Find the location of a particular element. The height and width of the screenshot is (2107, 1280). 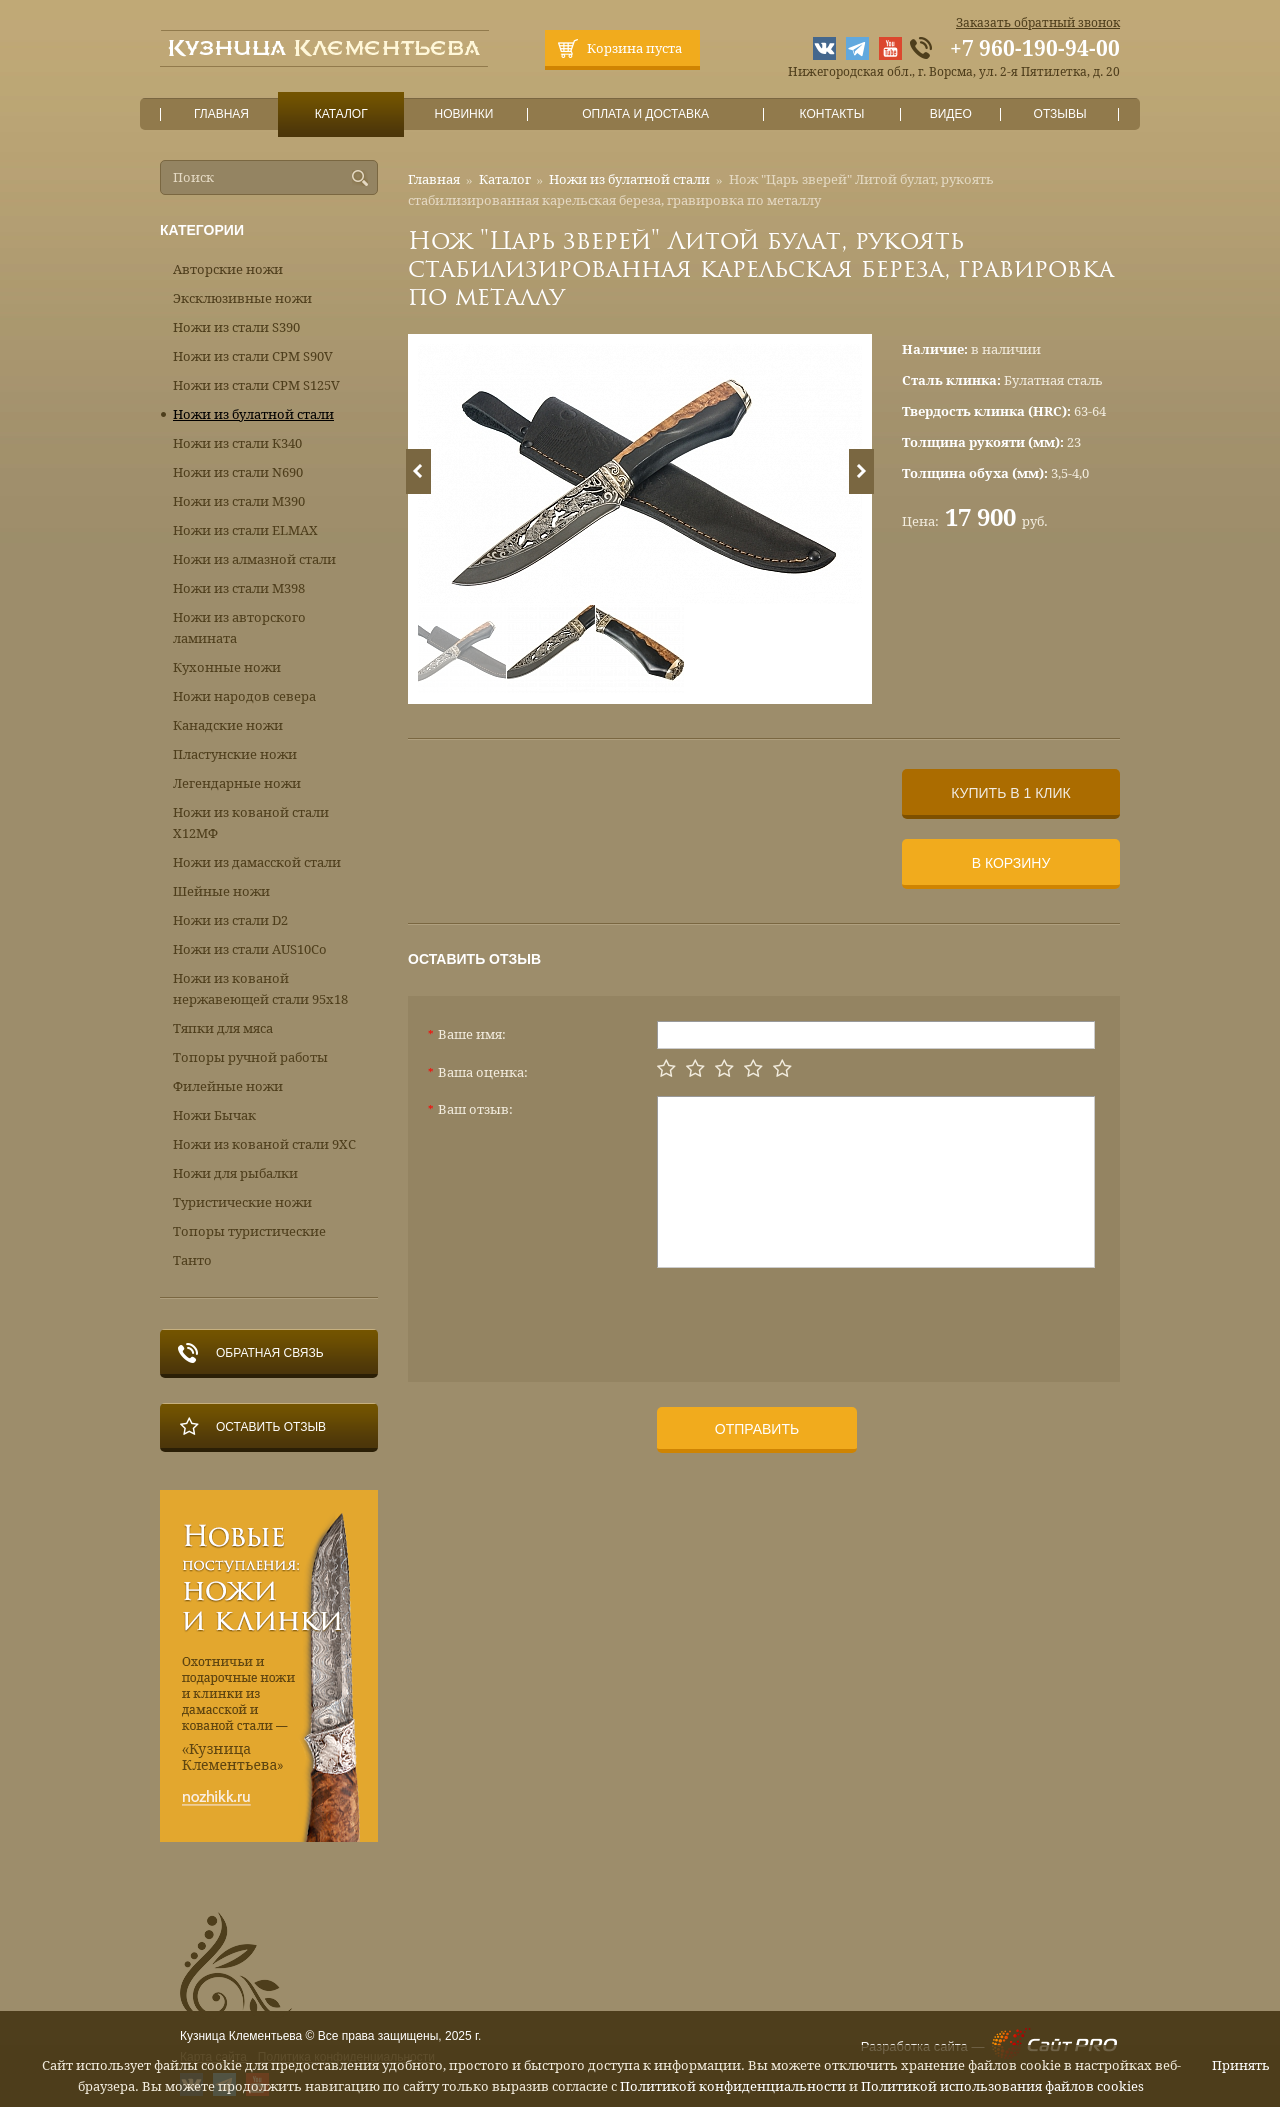

Купить в 1 клик is located at coordinates (1010, 793).